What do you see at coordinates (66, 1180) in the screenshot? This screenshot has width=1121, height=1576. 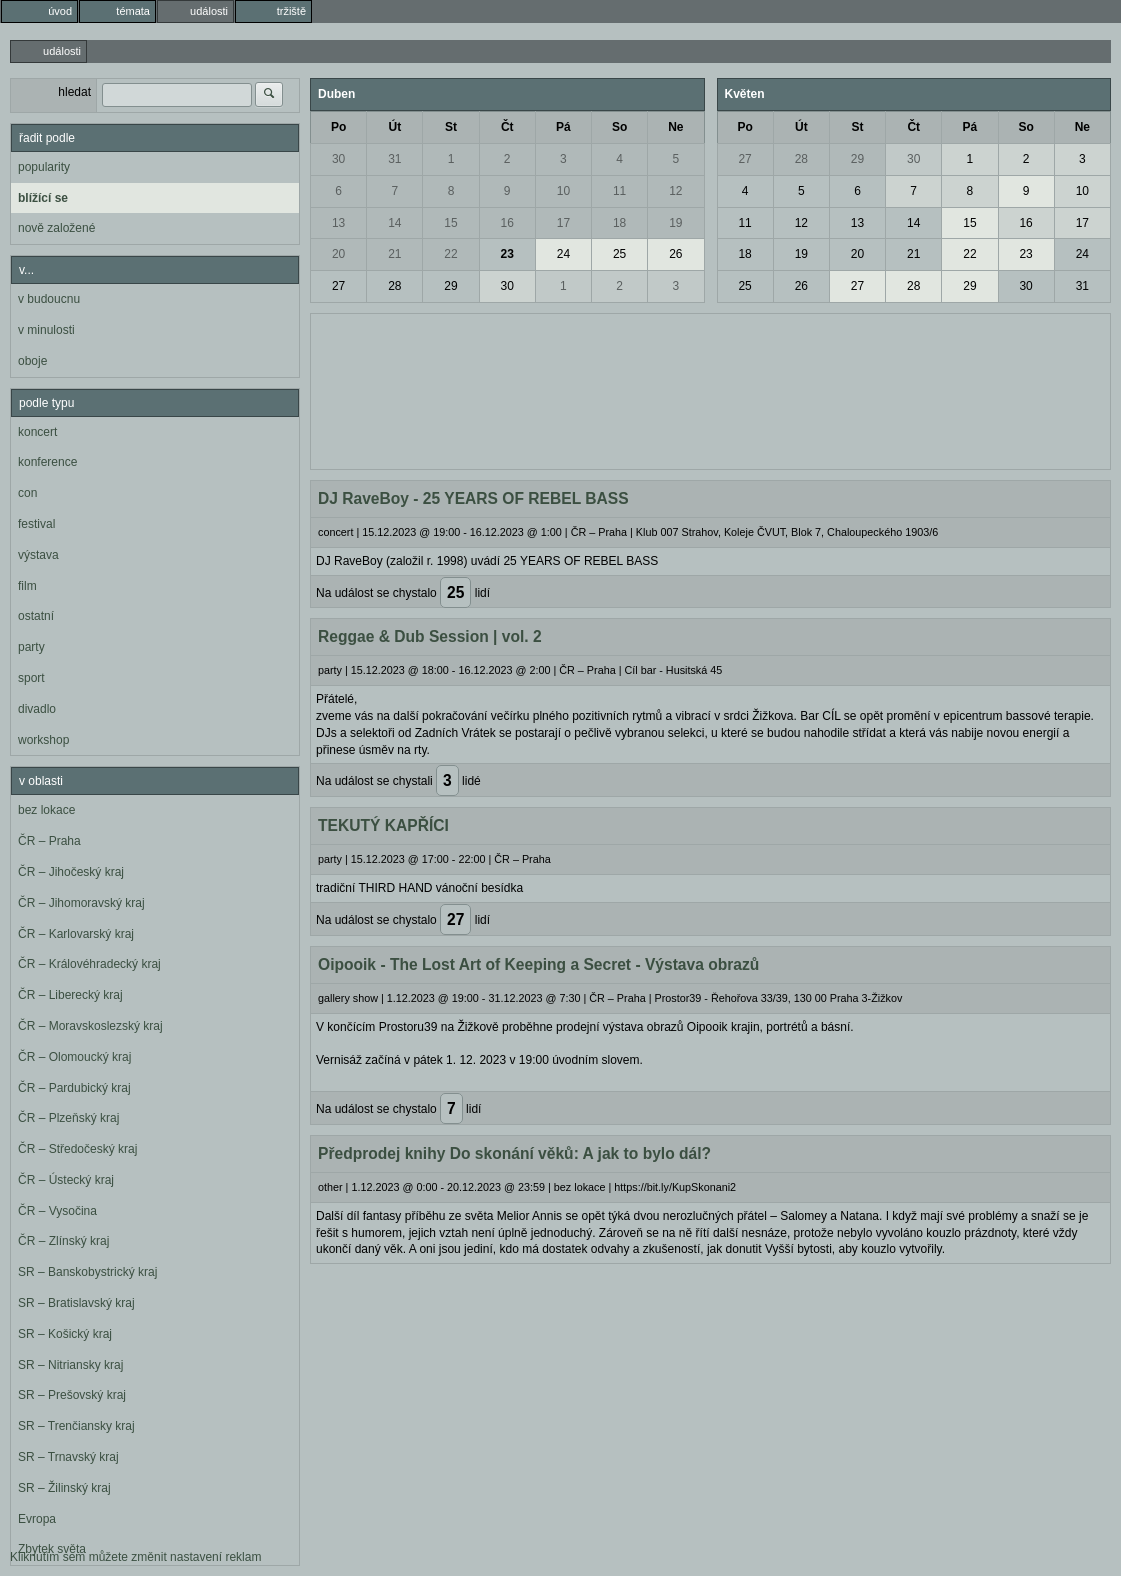 I see `ČR – Ústecký kraj` at bounding box center [66, 1180].